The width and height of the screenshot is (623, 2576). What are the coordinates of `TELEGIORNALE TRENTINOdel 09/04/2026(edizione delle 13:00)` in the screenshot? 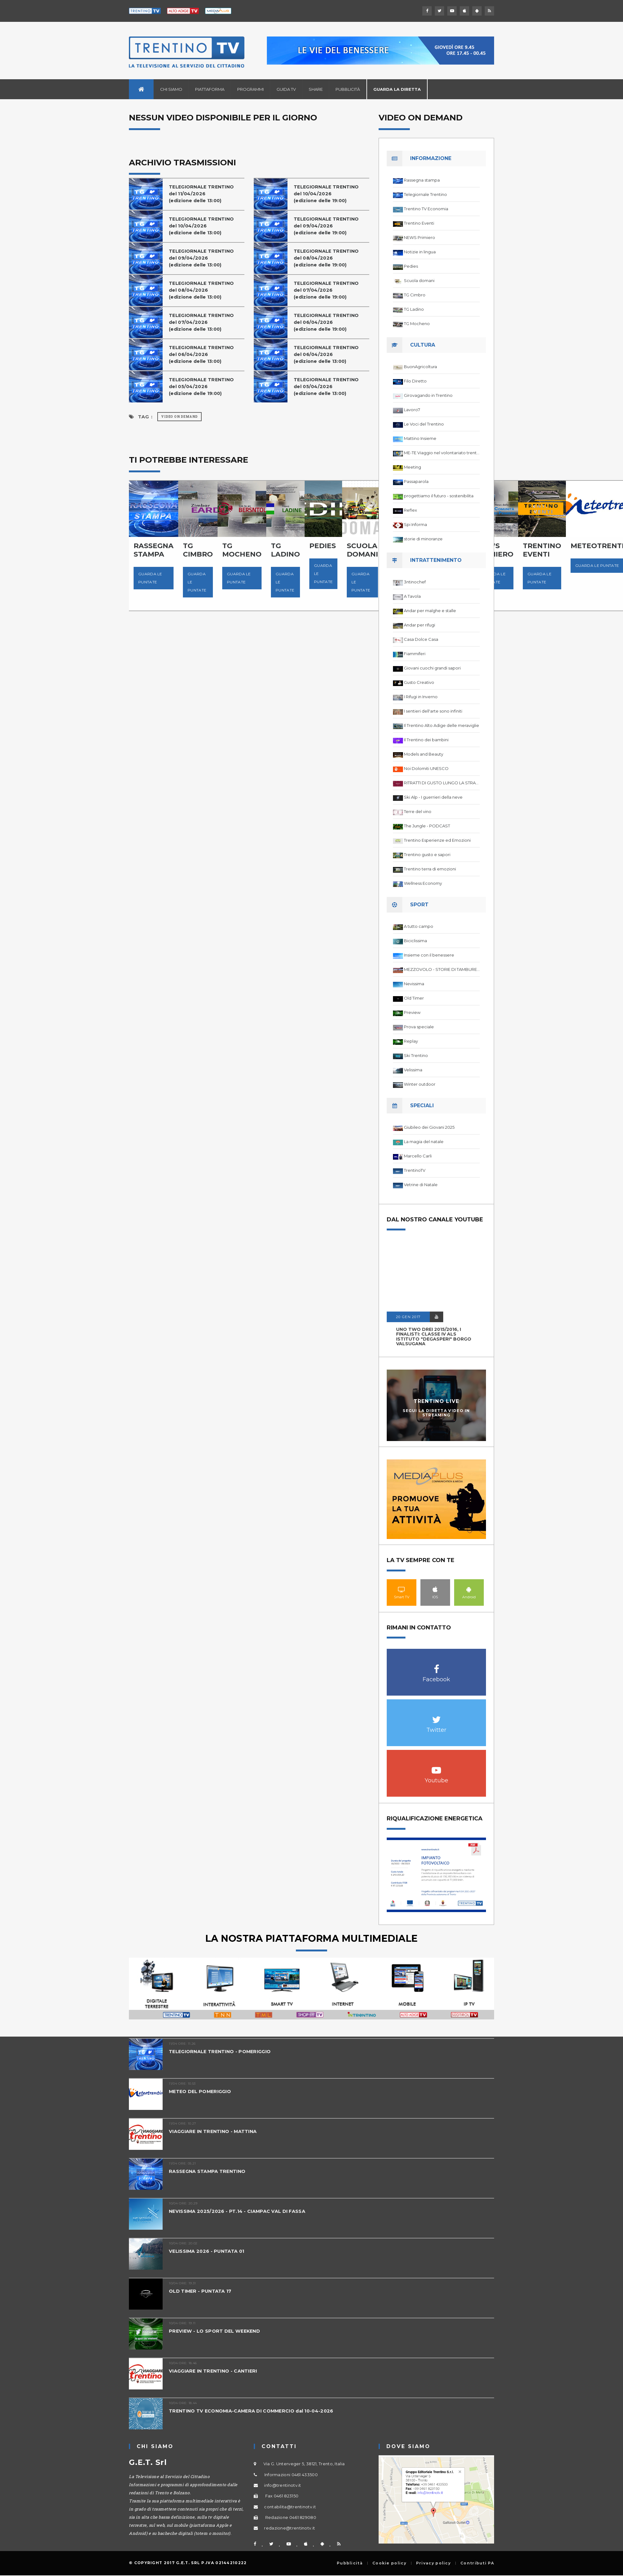 It's located at (203, 258).